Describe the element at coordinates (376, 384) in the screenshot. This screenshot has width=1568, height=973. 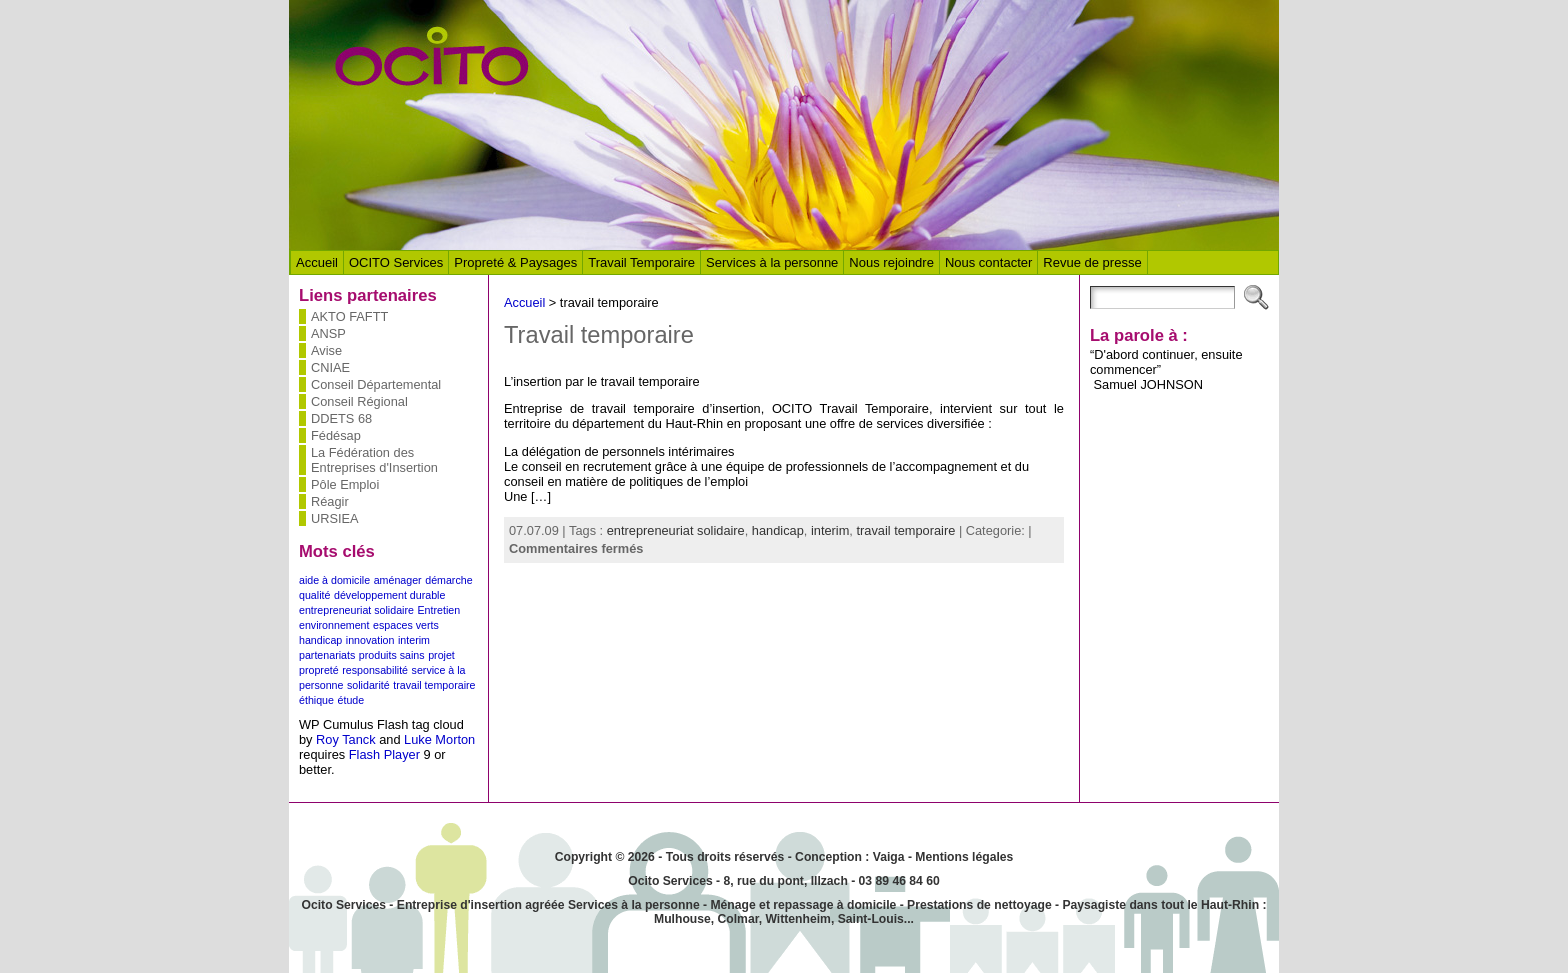
I see `Conseil Départemental` at that location.